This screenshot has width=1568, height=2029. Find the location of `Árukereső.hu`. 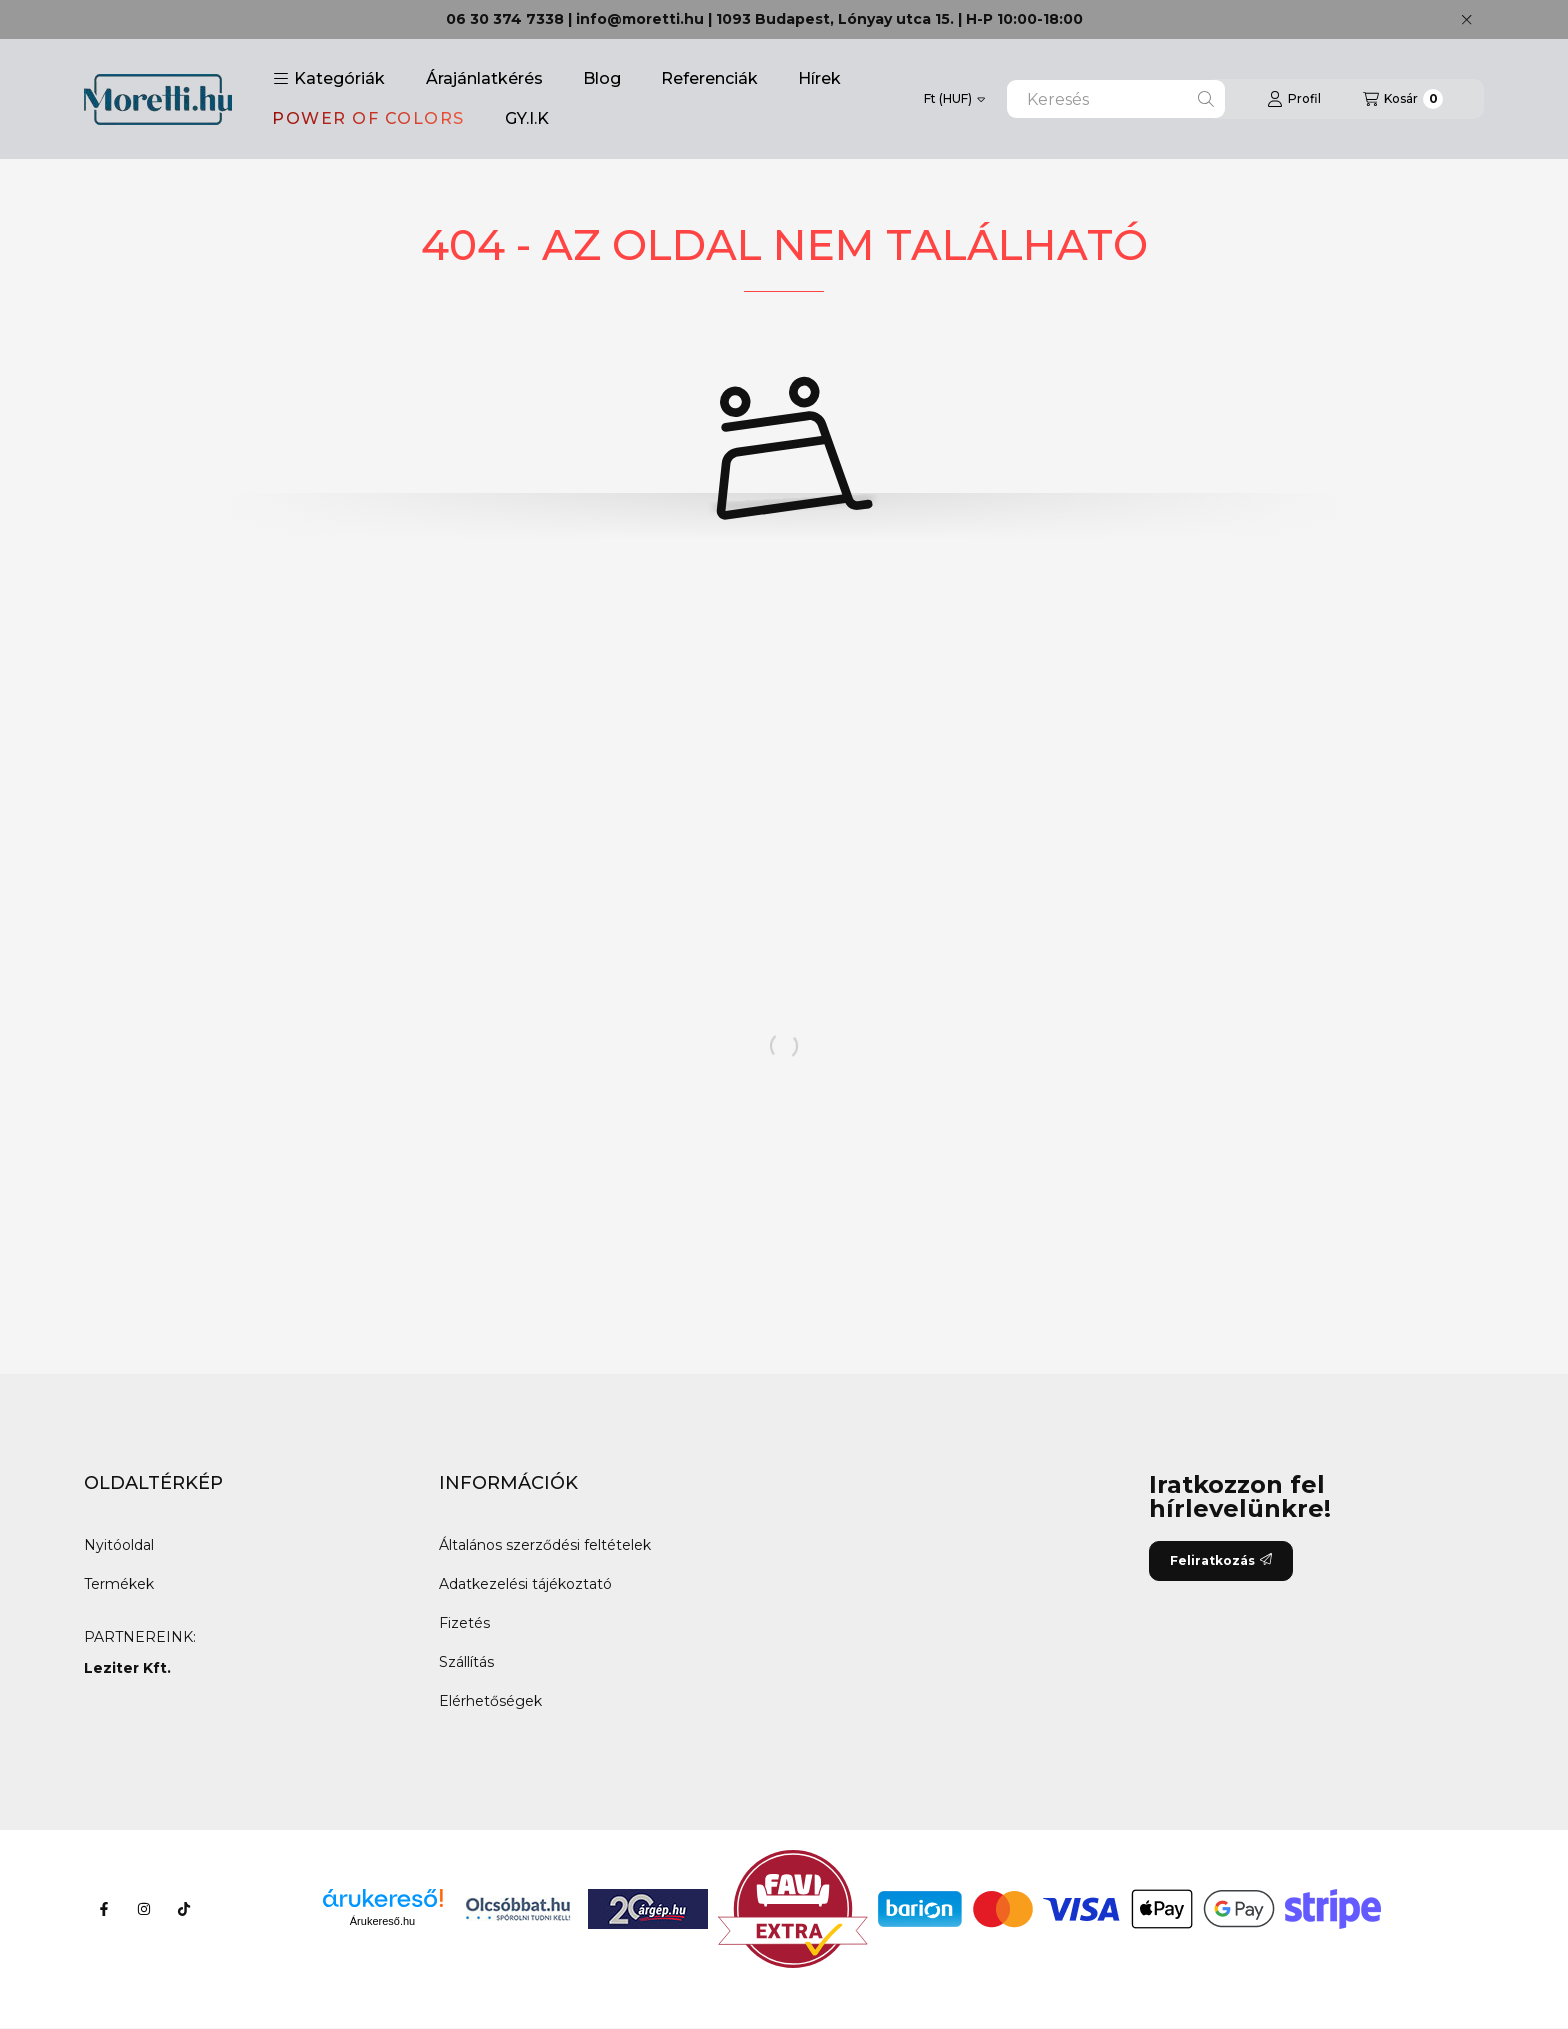

Árukereső.hu is located at coordinates (382, 1921).